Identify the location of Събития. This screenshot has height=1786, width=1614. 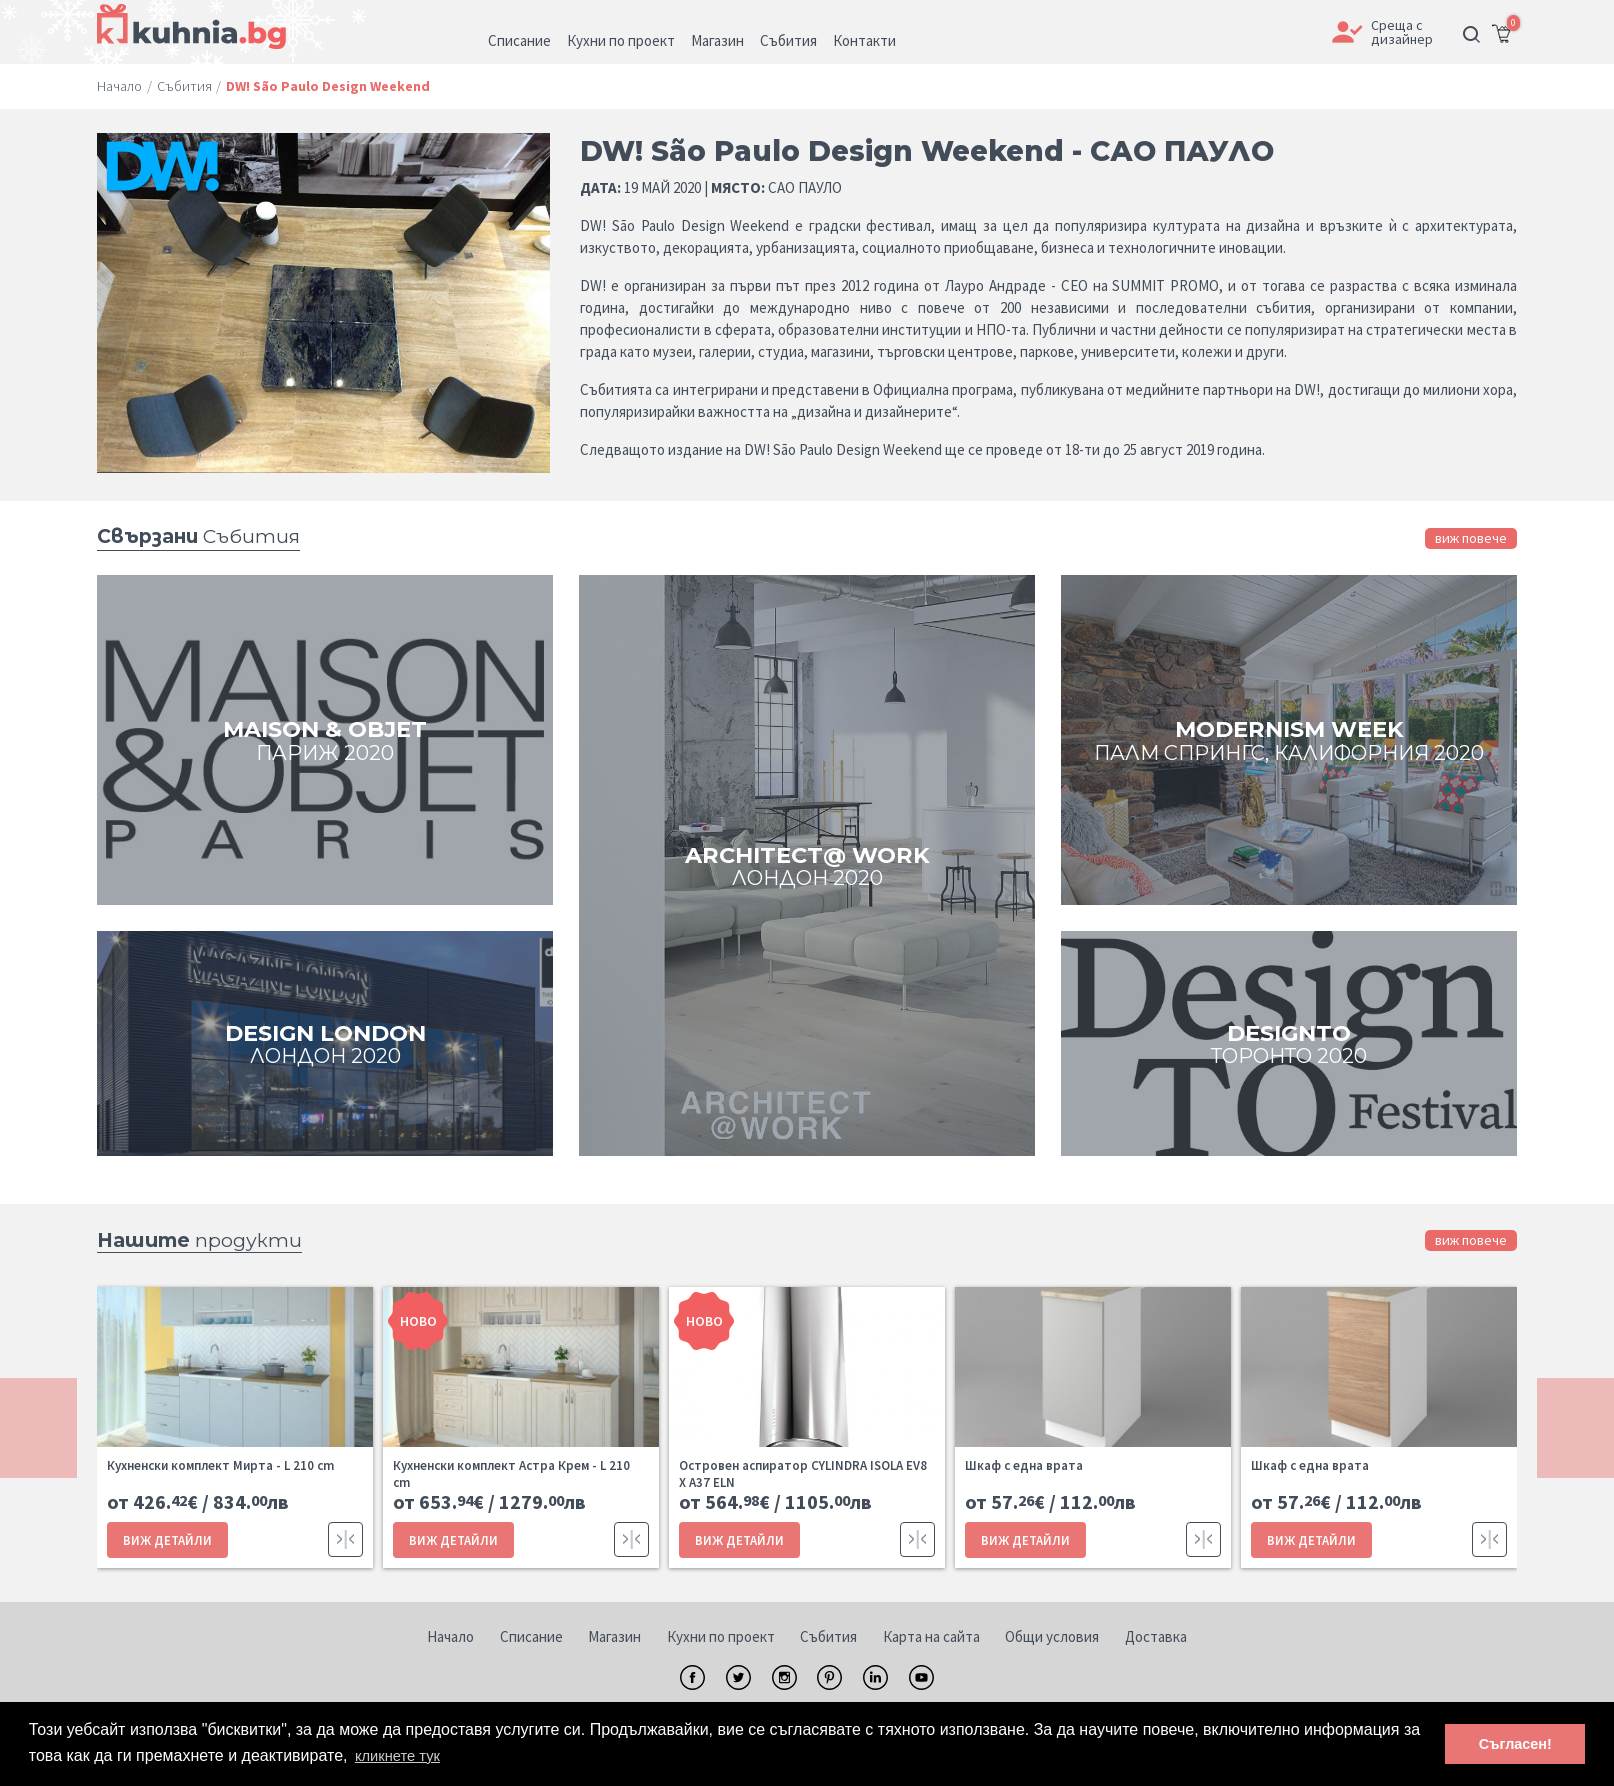
(828, 1634).